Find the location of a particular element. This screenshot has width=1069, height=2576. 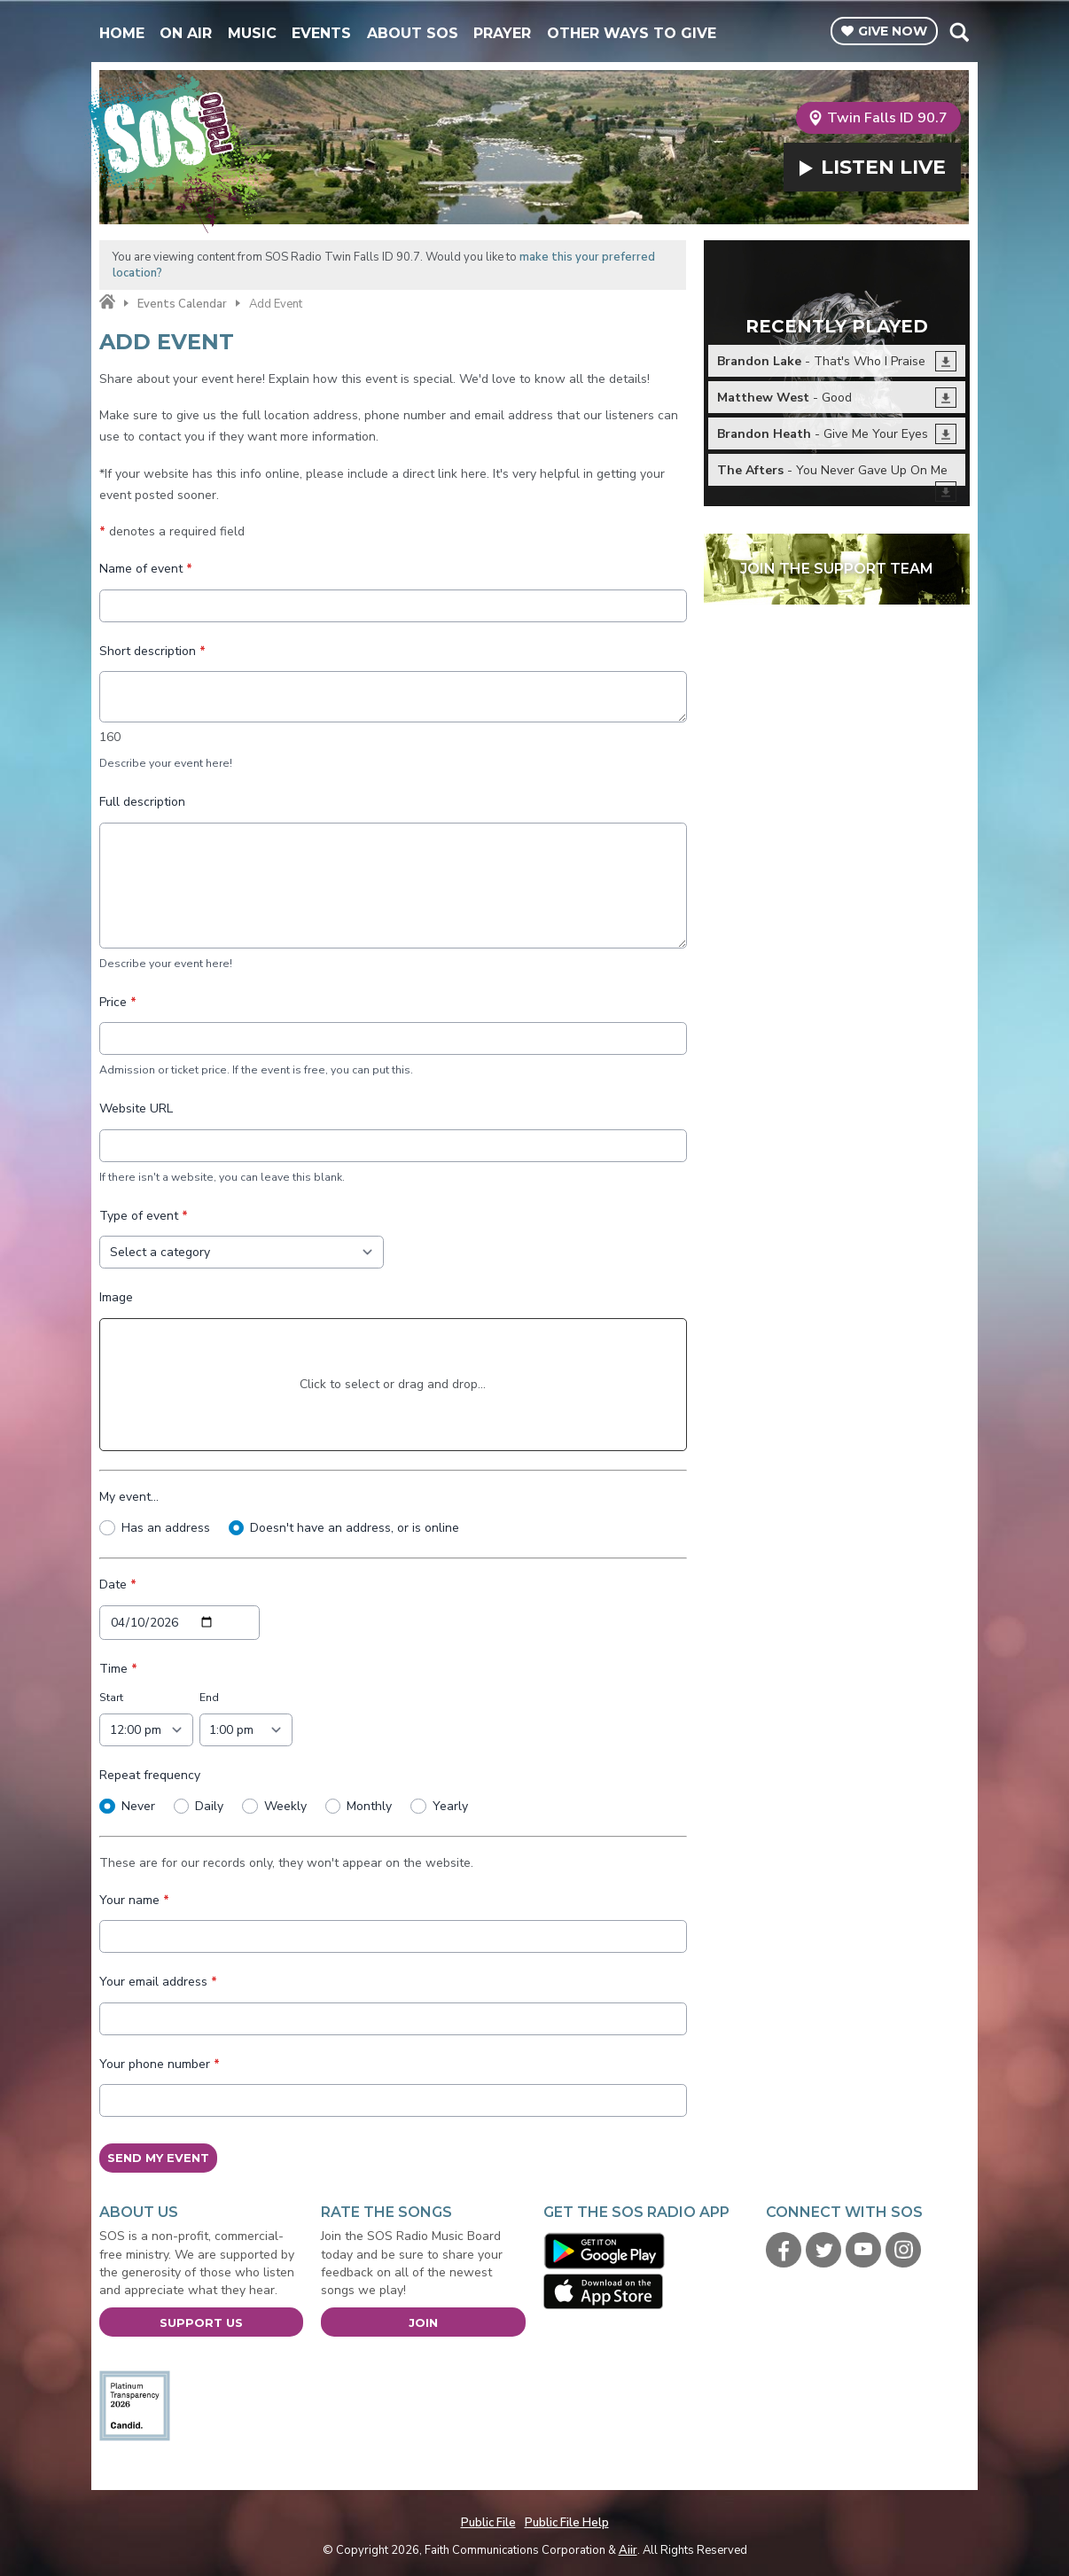

Support Us is located at coordinates (201, 2322).